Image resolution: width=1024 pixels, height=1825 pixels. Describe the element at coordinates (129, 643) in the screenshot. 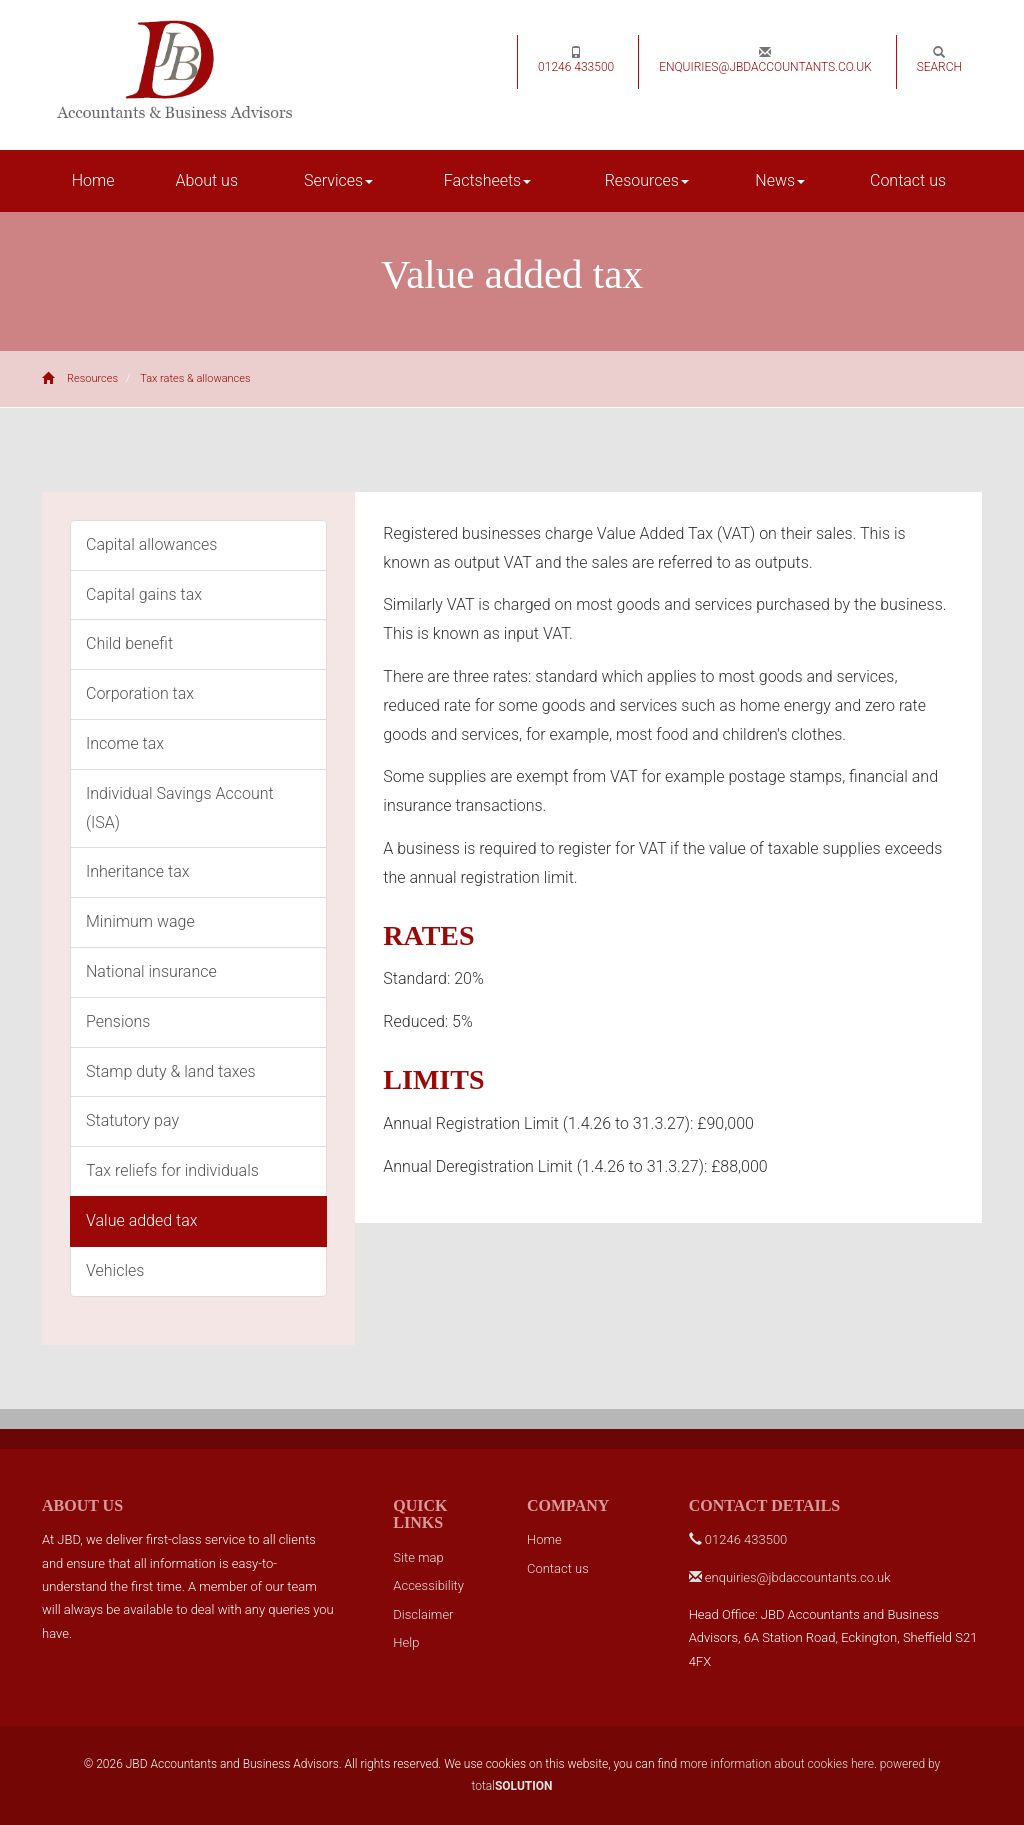

I see `Child benefit` at that location.